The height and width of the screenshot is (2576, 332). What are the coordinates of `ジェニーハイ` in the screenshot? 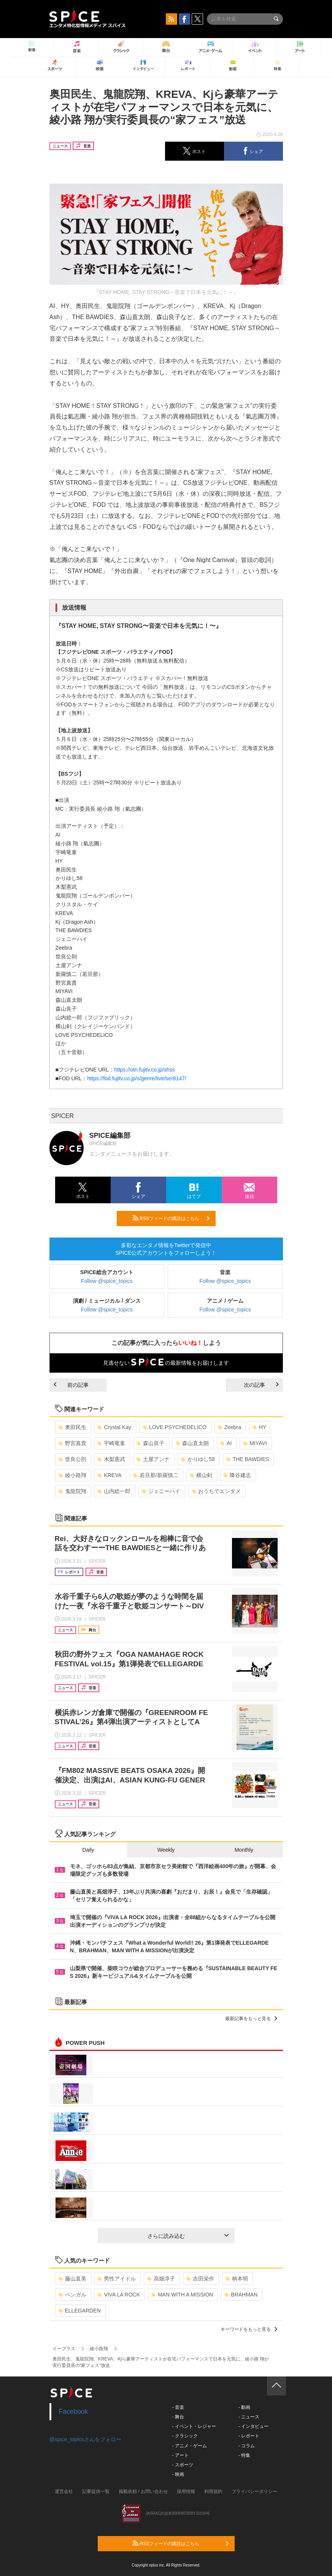 It's located at (161, 1491).